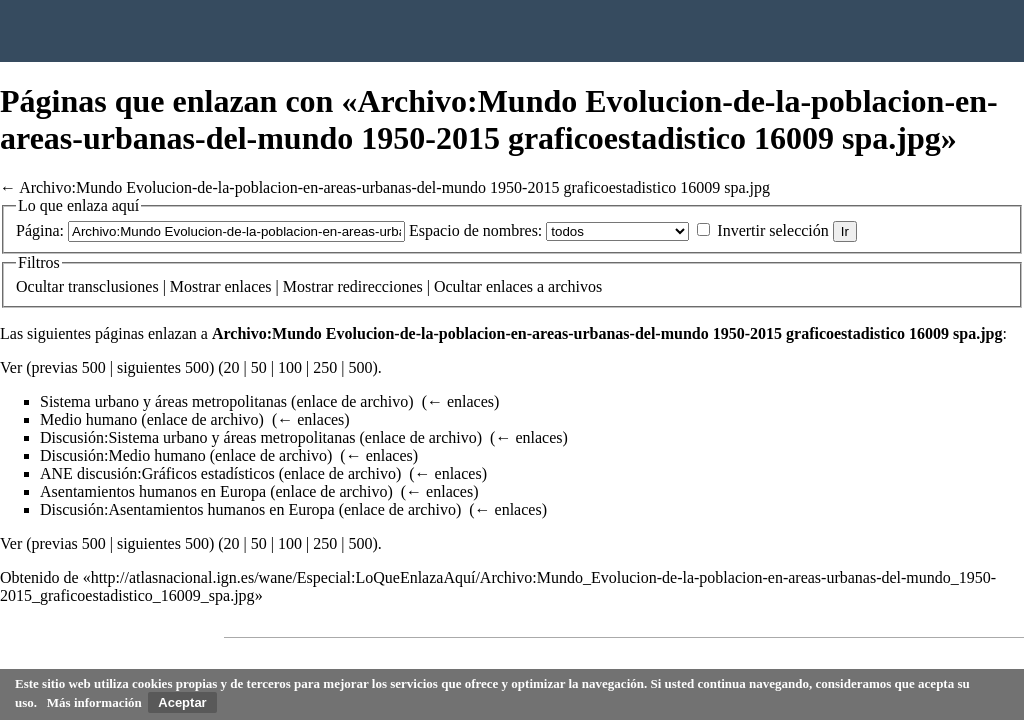 The height and width of the screenshot is (720, 1024). Describe the element at coordinates (320, 31) in the screenshot. I see `Instituto Geográfico Nacional` at that location.